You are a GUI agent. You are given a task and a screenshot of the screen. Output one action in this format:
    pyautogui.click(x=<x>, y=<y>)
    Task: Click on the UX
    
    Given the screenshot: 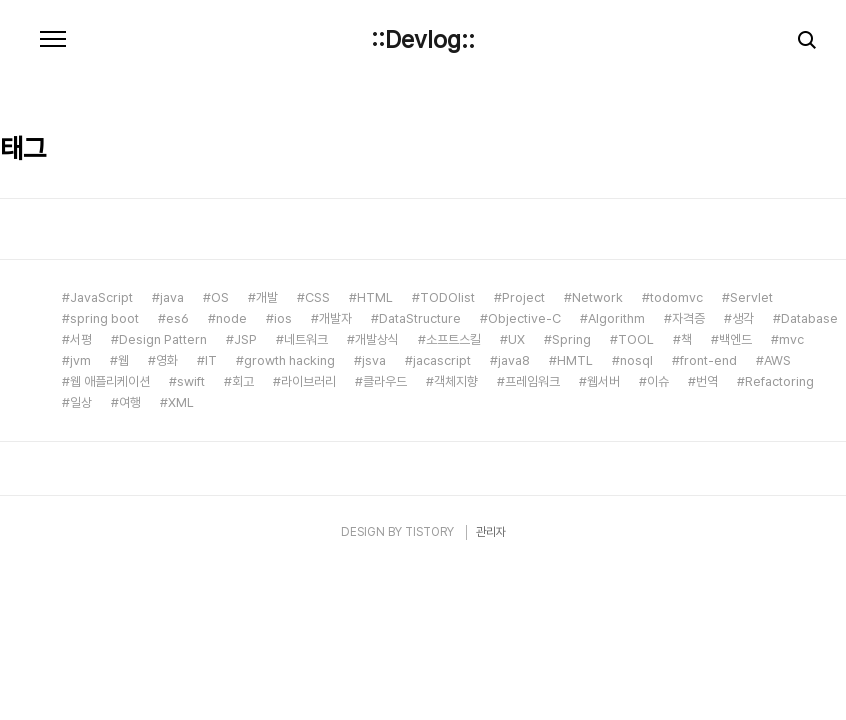 What is the action you would take?
    pyautogui.click(x=516, y=339)
    